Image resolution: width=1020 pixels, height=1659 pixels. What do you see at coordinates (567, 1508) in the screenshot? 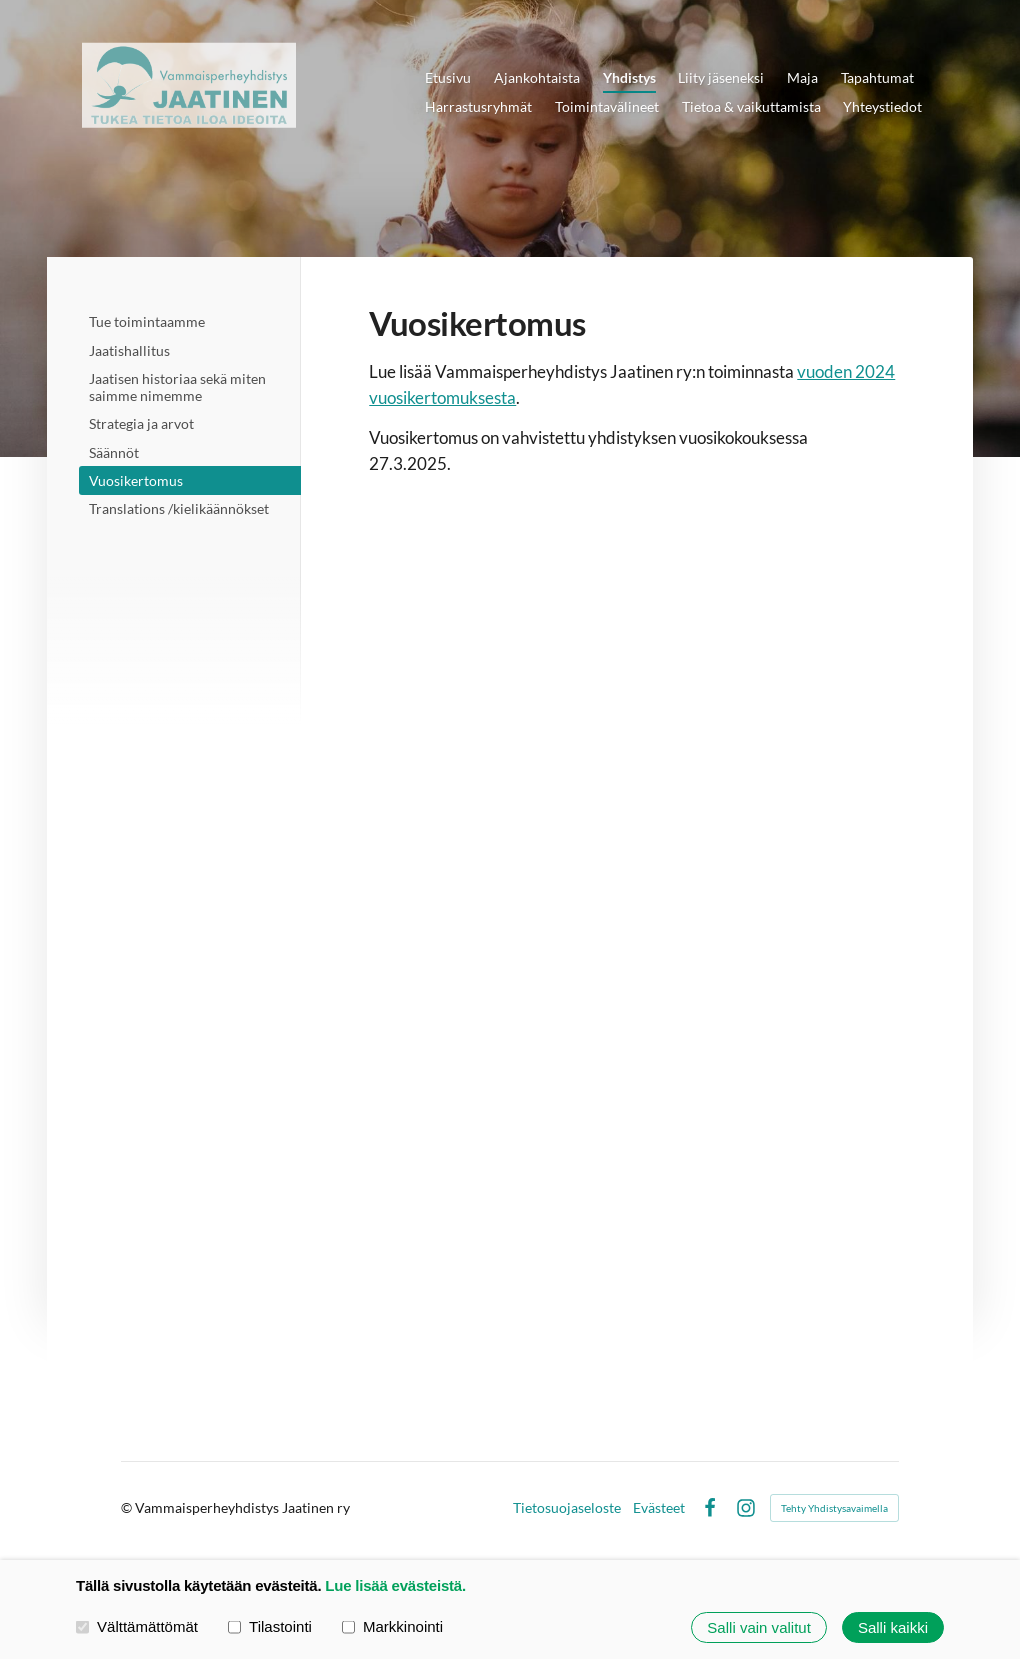
I see `Tietosuojaseloste` at bounding box center [567, 1508].